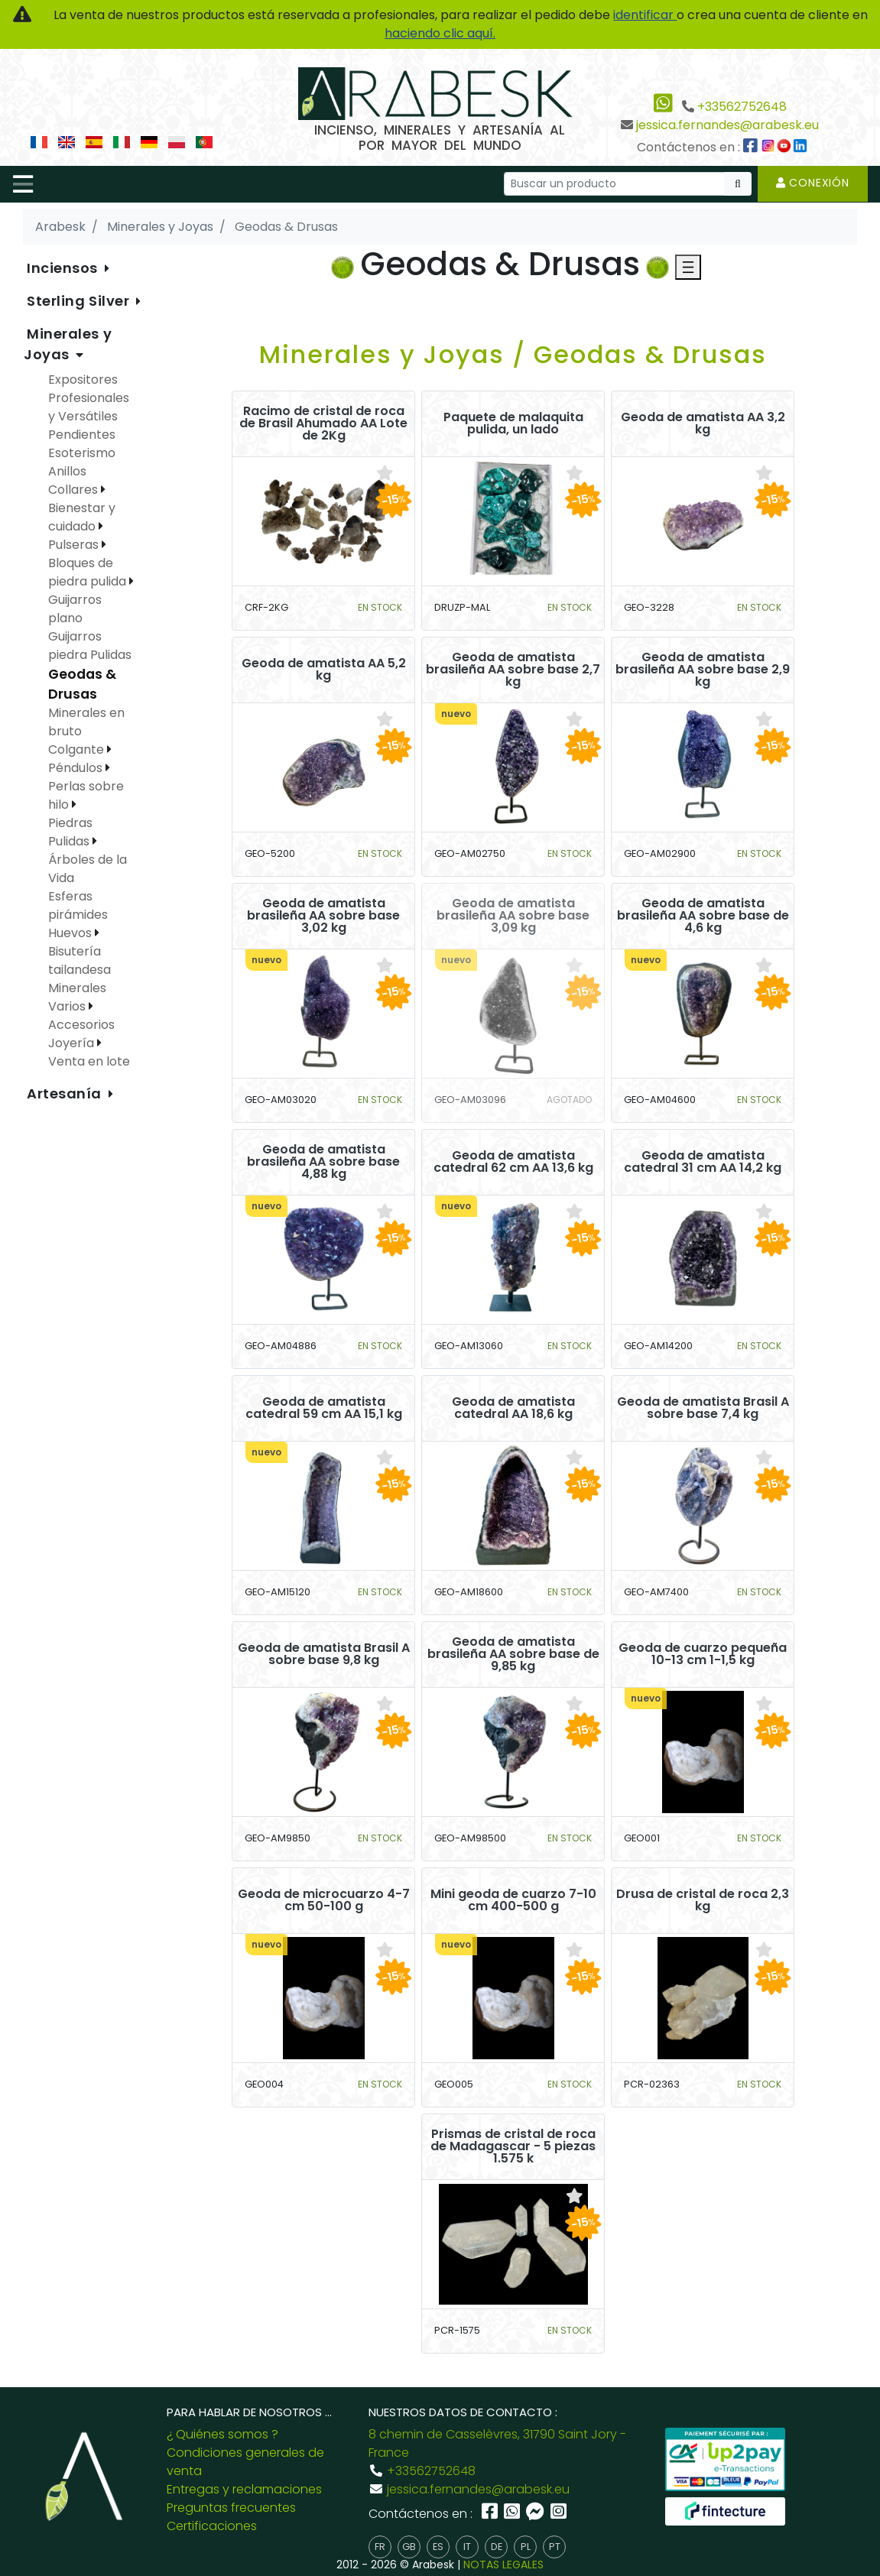 This screenshot has height=2576, width=880. I want to click on fr, so click(380, 2546).